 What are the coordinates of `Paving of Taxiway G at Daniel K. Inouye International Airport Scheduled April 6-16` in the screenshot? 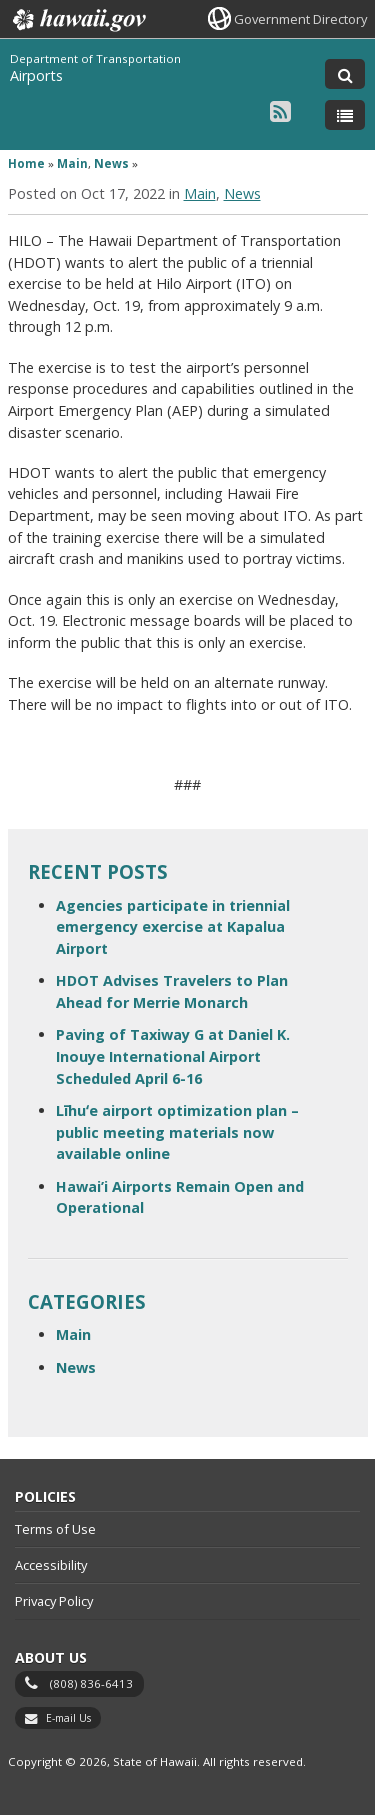 It's located at (173, 1056).